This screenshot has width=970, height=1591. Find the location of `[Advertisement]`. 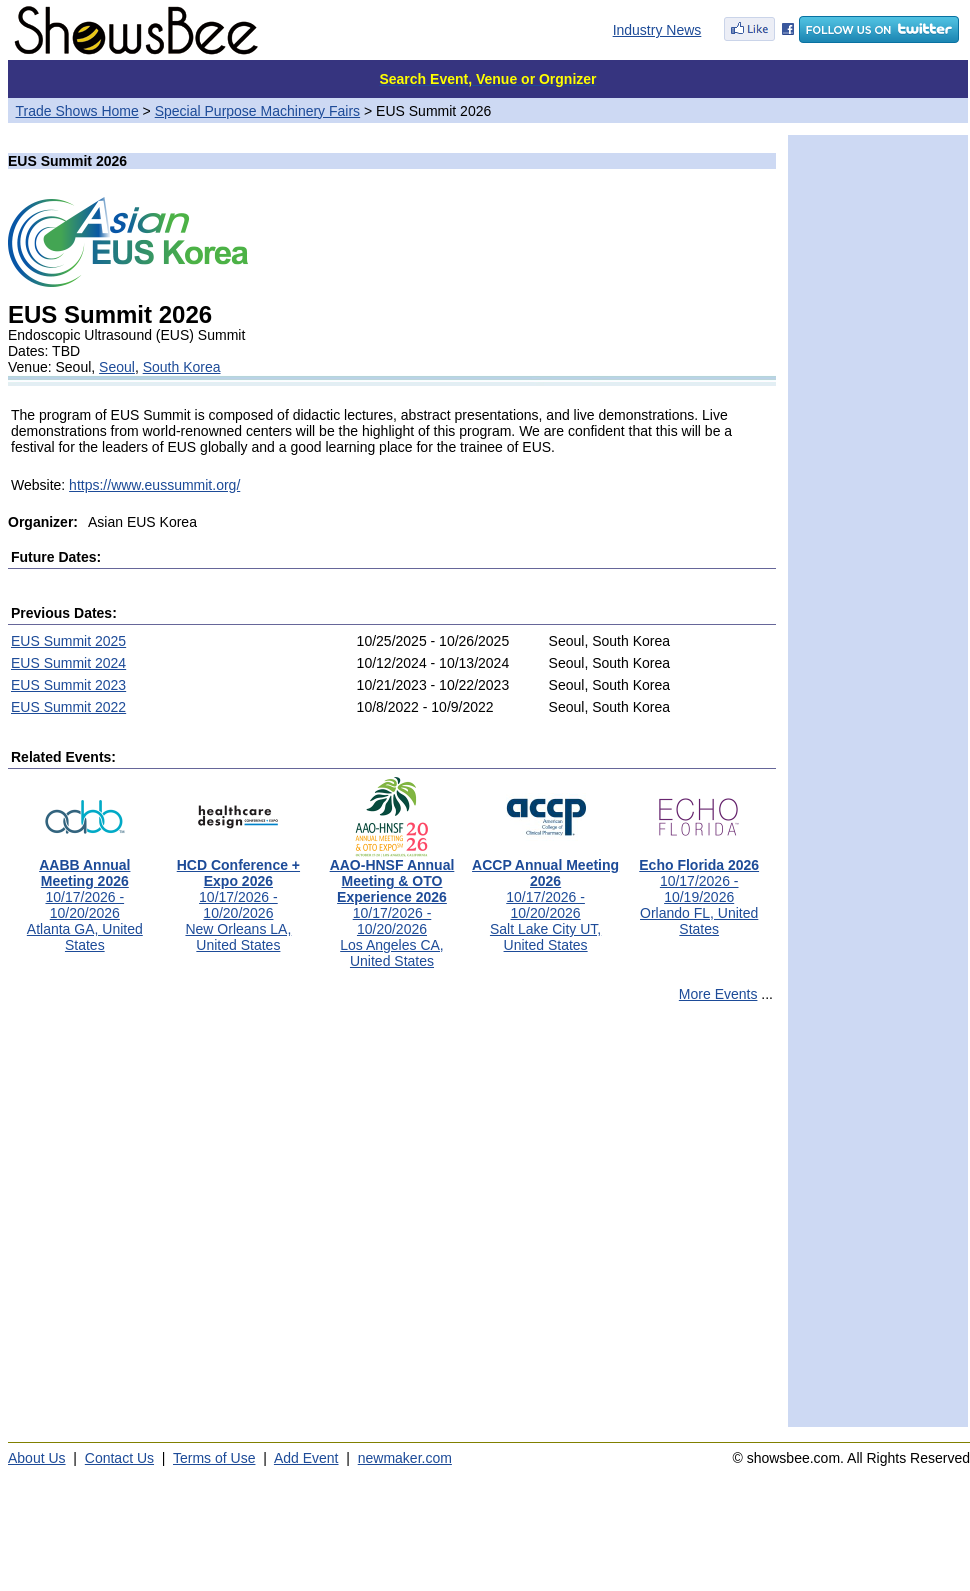

[Advertisement] is located at coordinates (187, 1223).